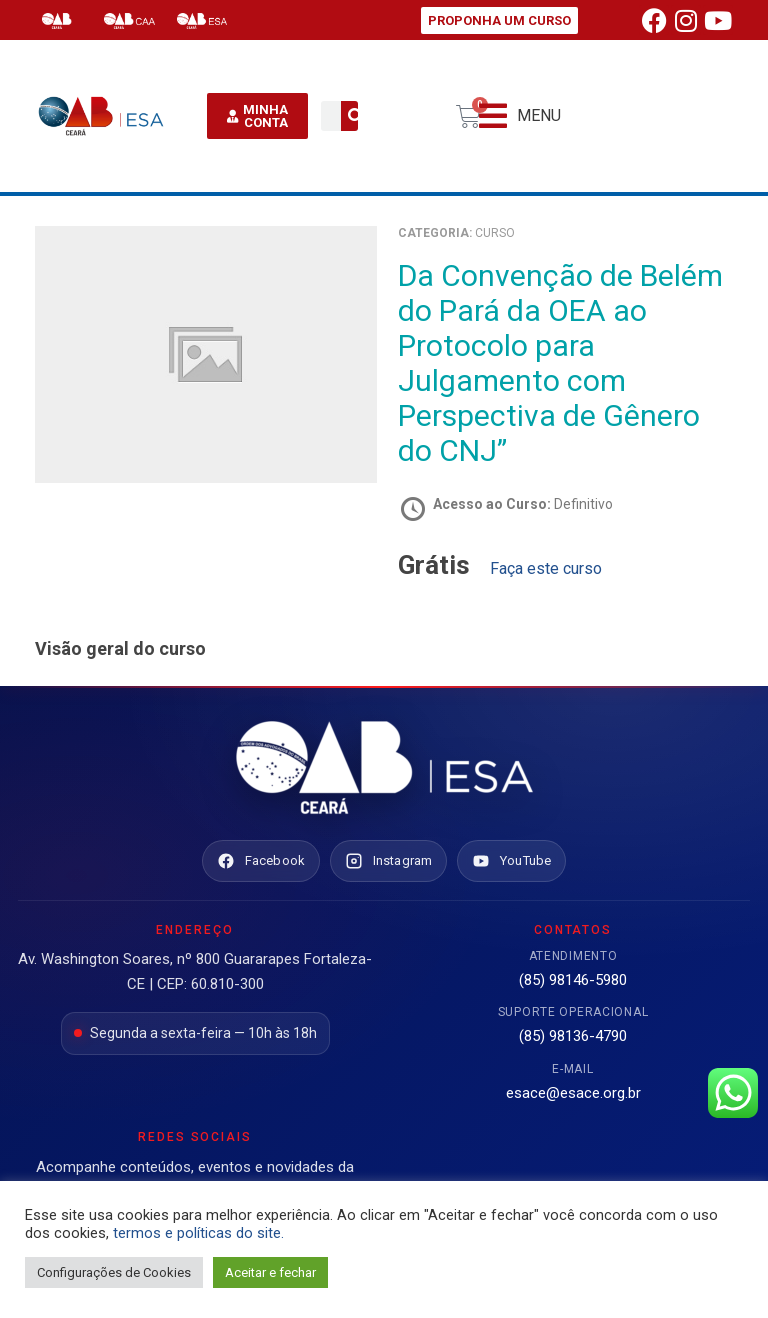 Image resolution: width=768 pixels, height=1318 pixels. Describe the element at coordinates (261, 861) in the screenshot. I see `[Facebook ESA Ceará]` at that location.